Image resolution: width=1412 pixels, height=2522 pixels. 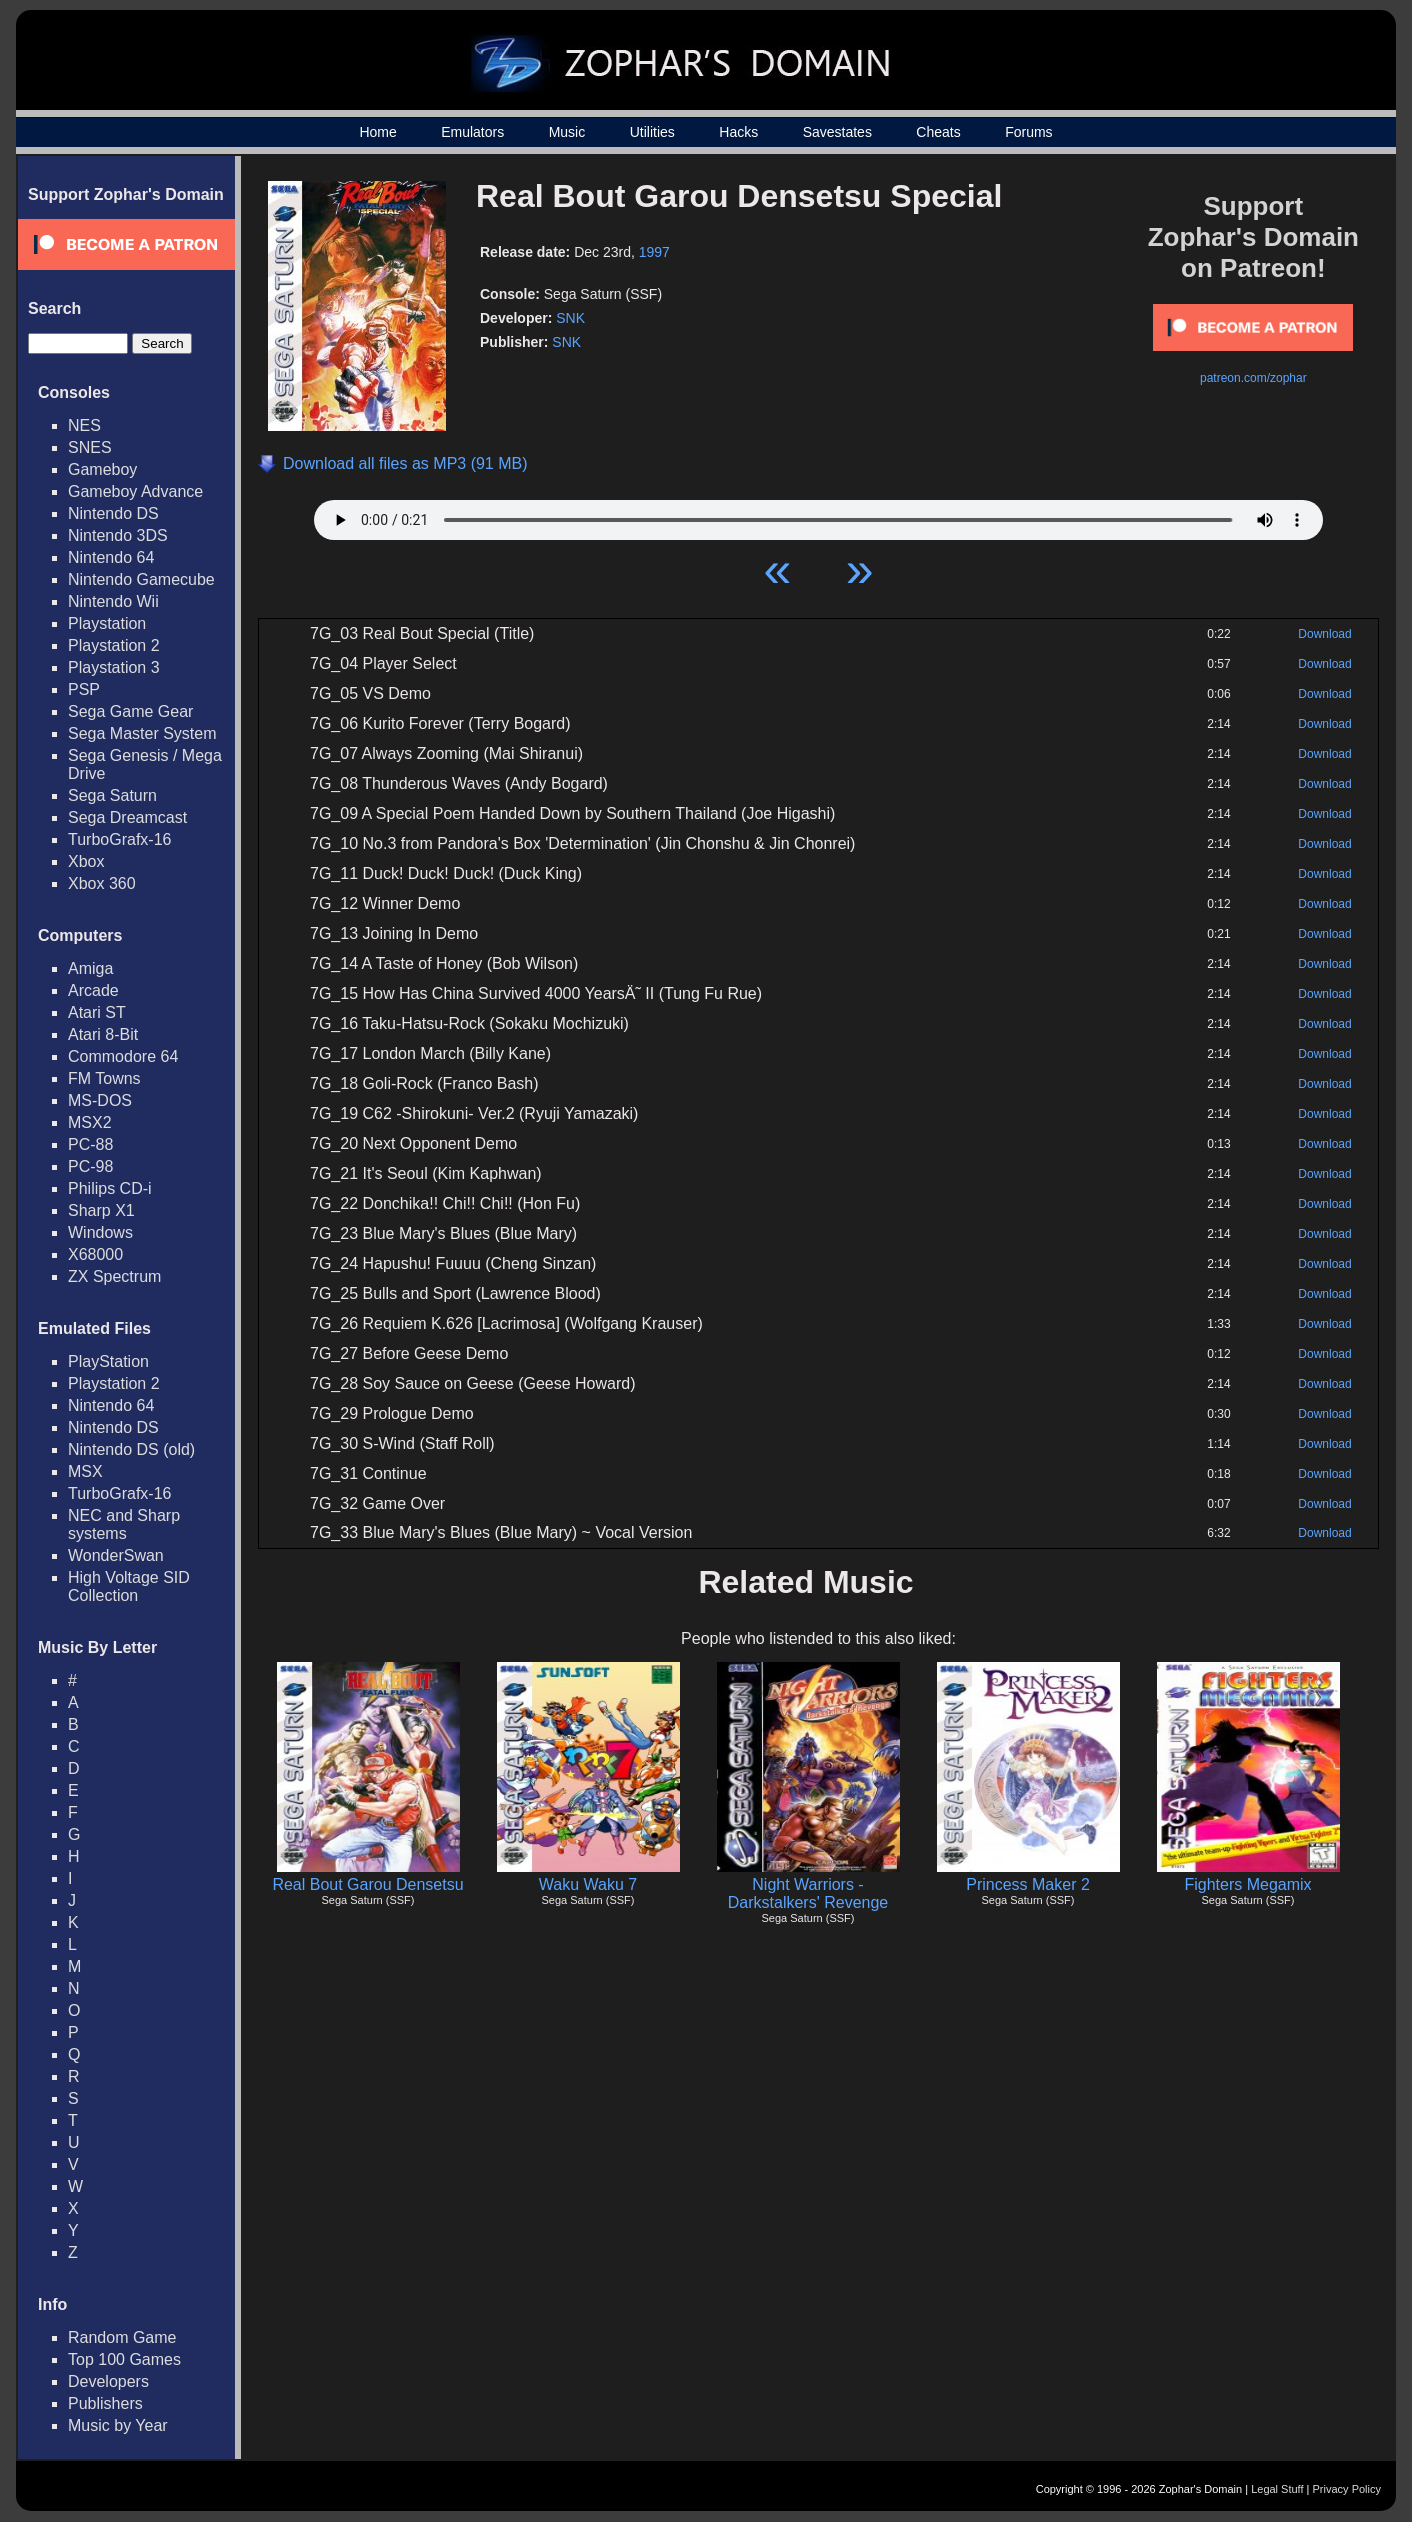 What do you see at coordinates (107, 623) in the screenshot?
I see `Playstation` at bounding box center [107, 623].